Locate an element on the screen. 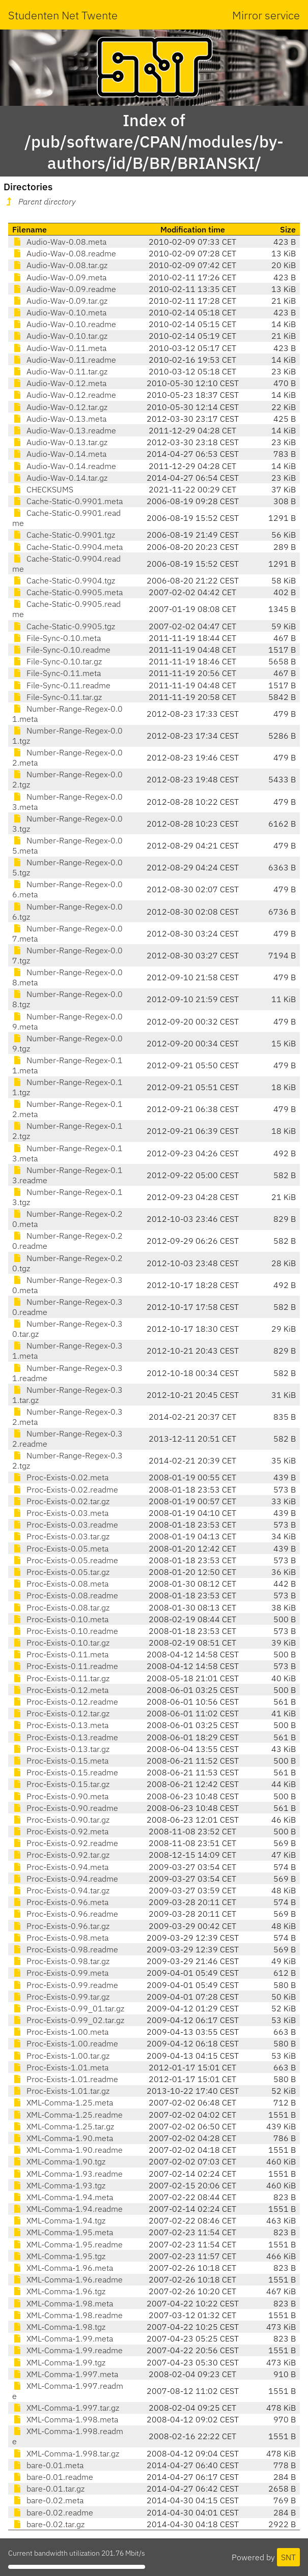 The width and height of the screenshot is (308, 2576). Proc-Exists-0.02.tar.gz is located at coordinates (60, 1501).